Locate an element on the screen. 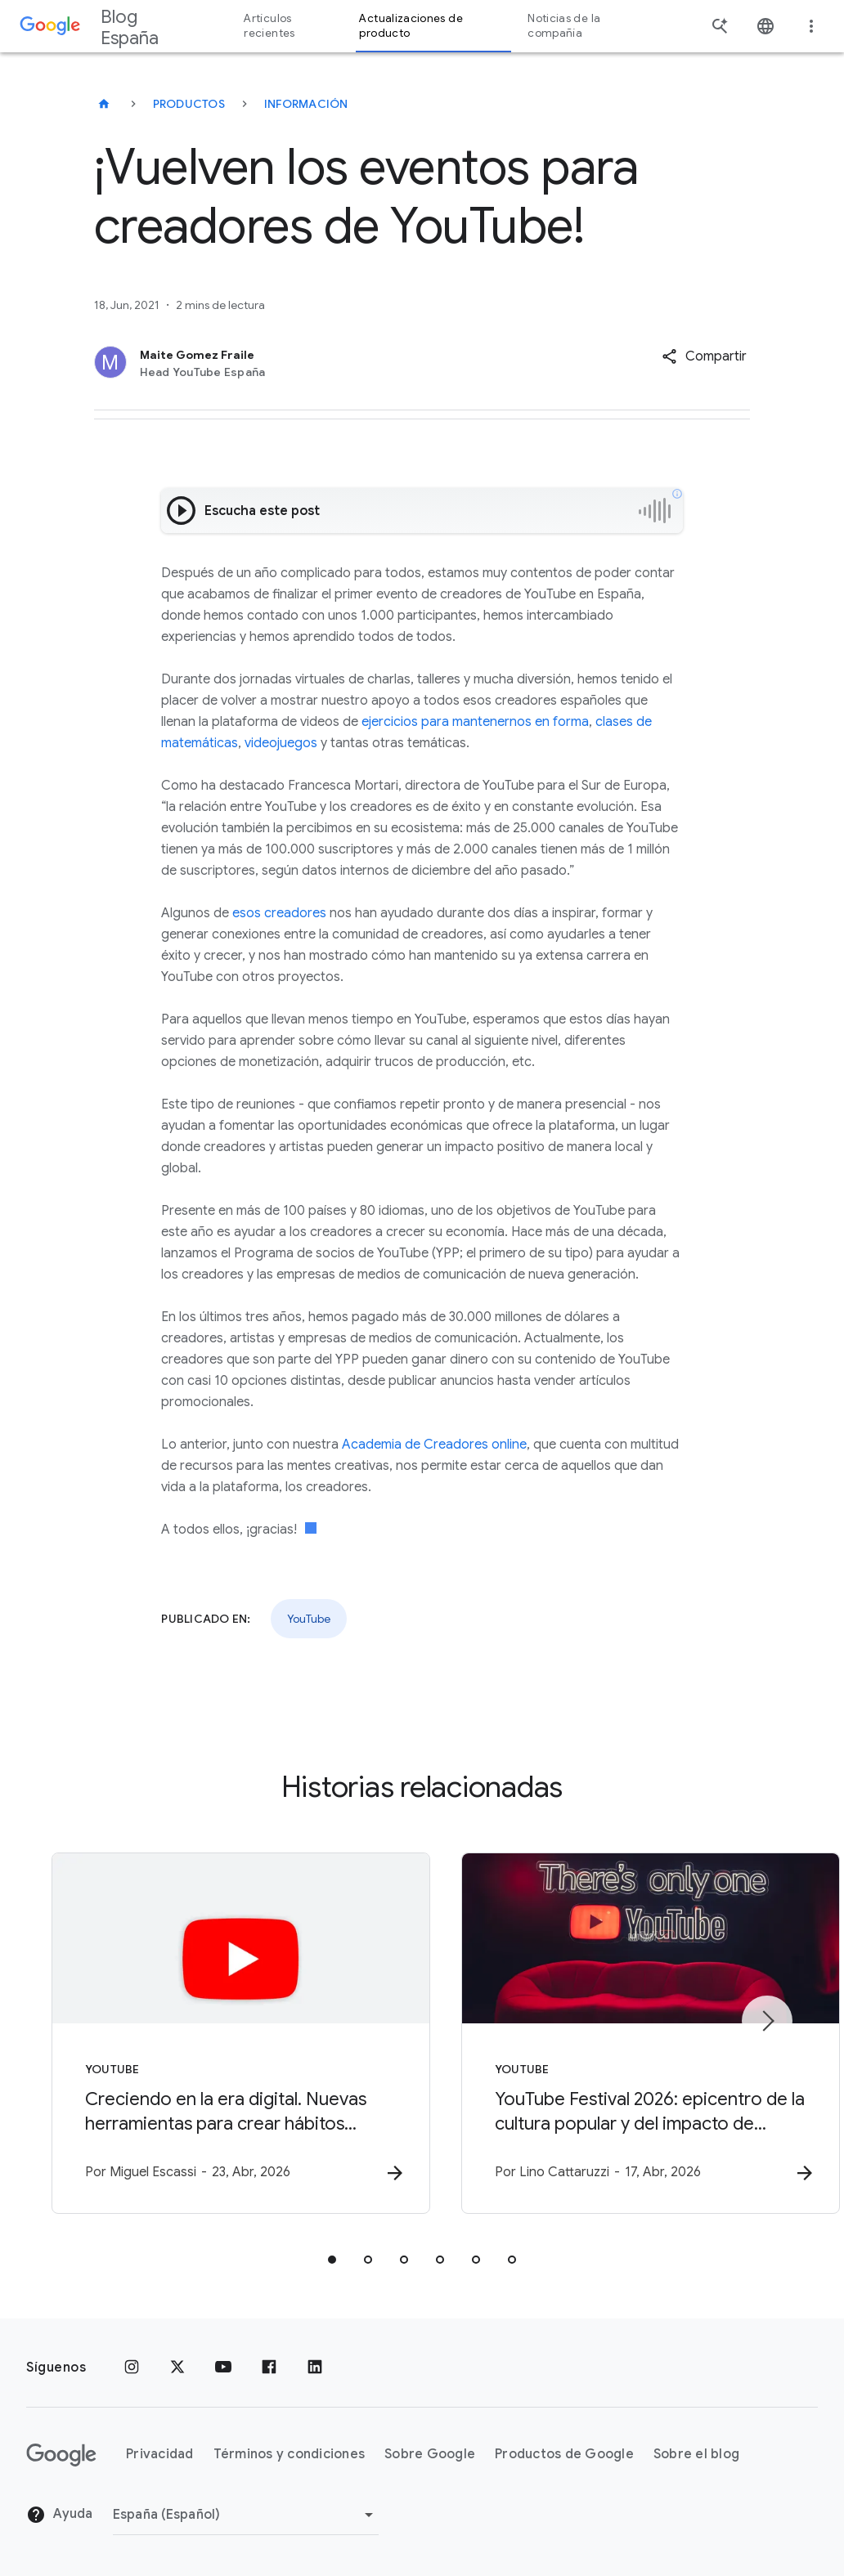 The width and height of the screenshot is (844, 2576). [tab] is located at coordinates (332, 2260).